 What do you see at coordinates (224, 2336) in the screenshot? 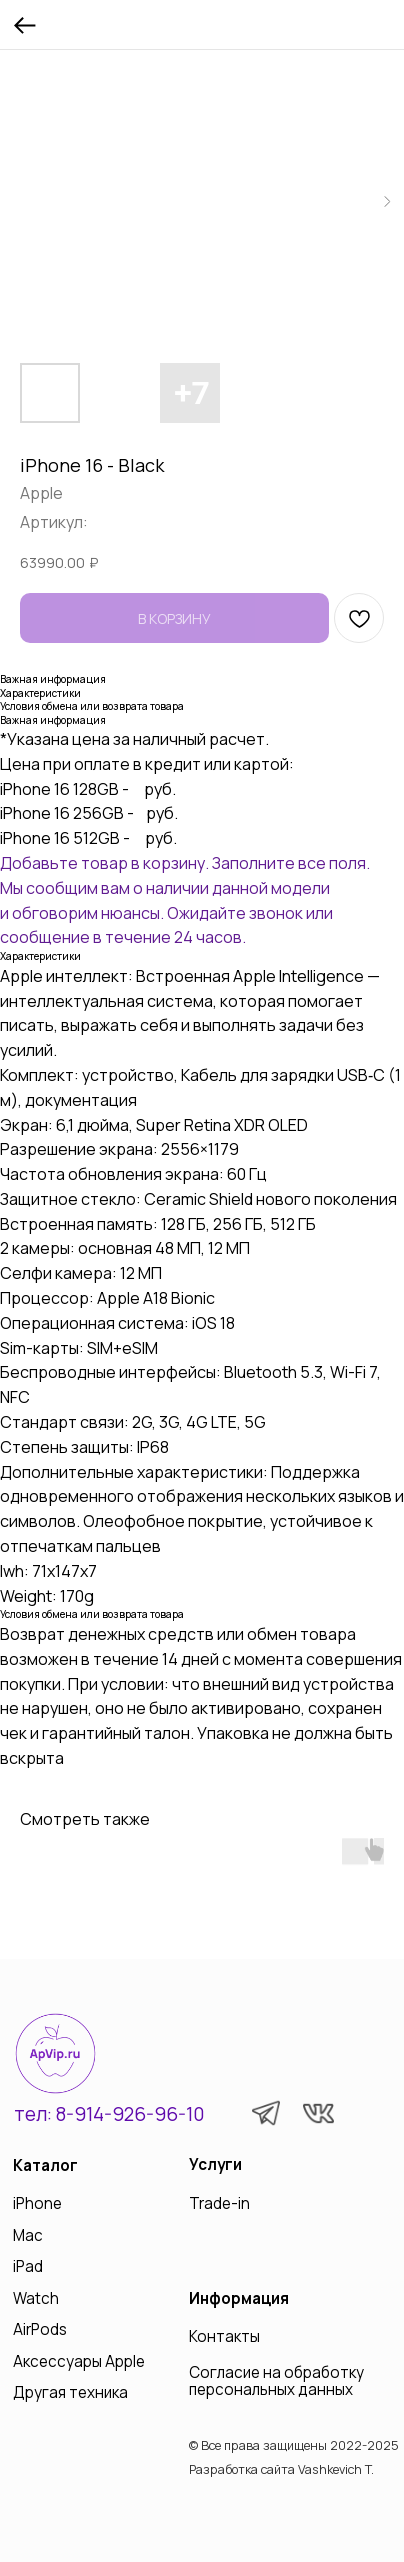
I see `Контакты` at bounding box center [224, 2336].